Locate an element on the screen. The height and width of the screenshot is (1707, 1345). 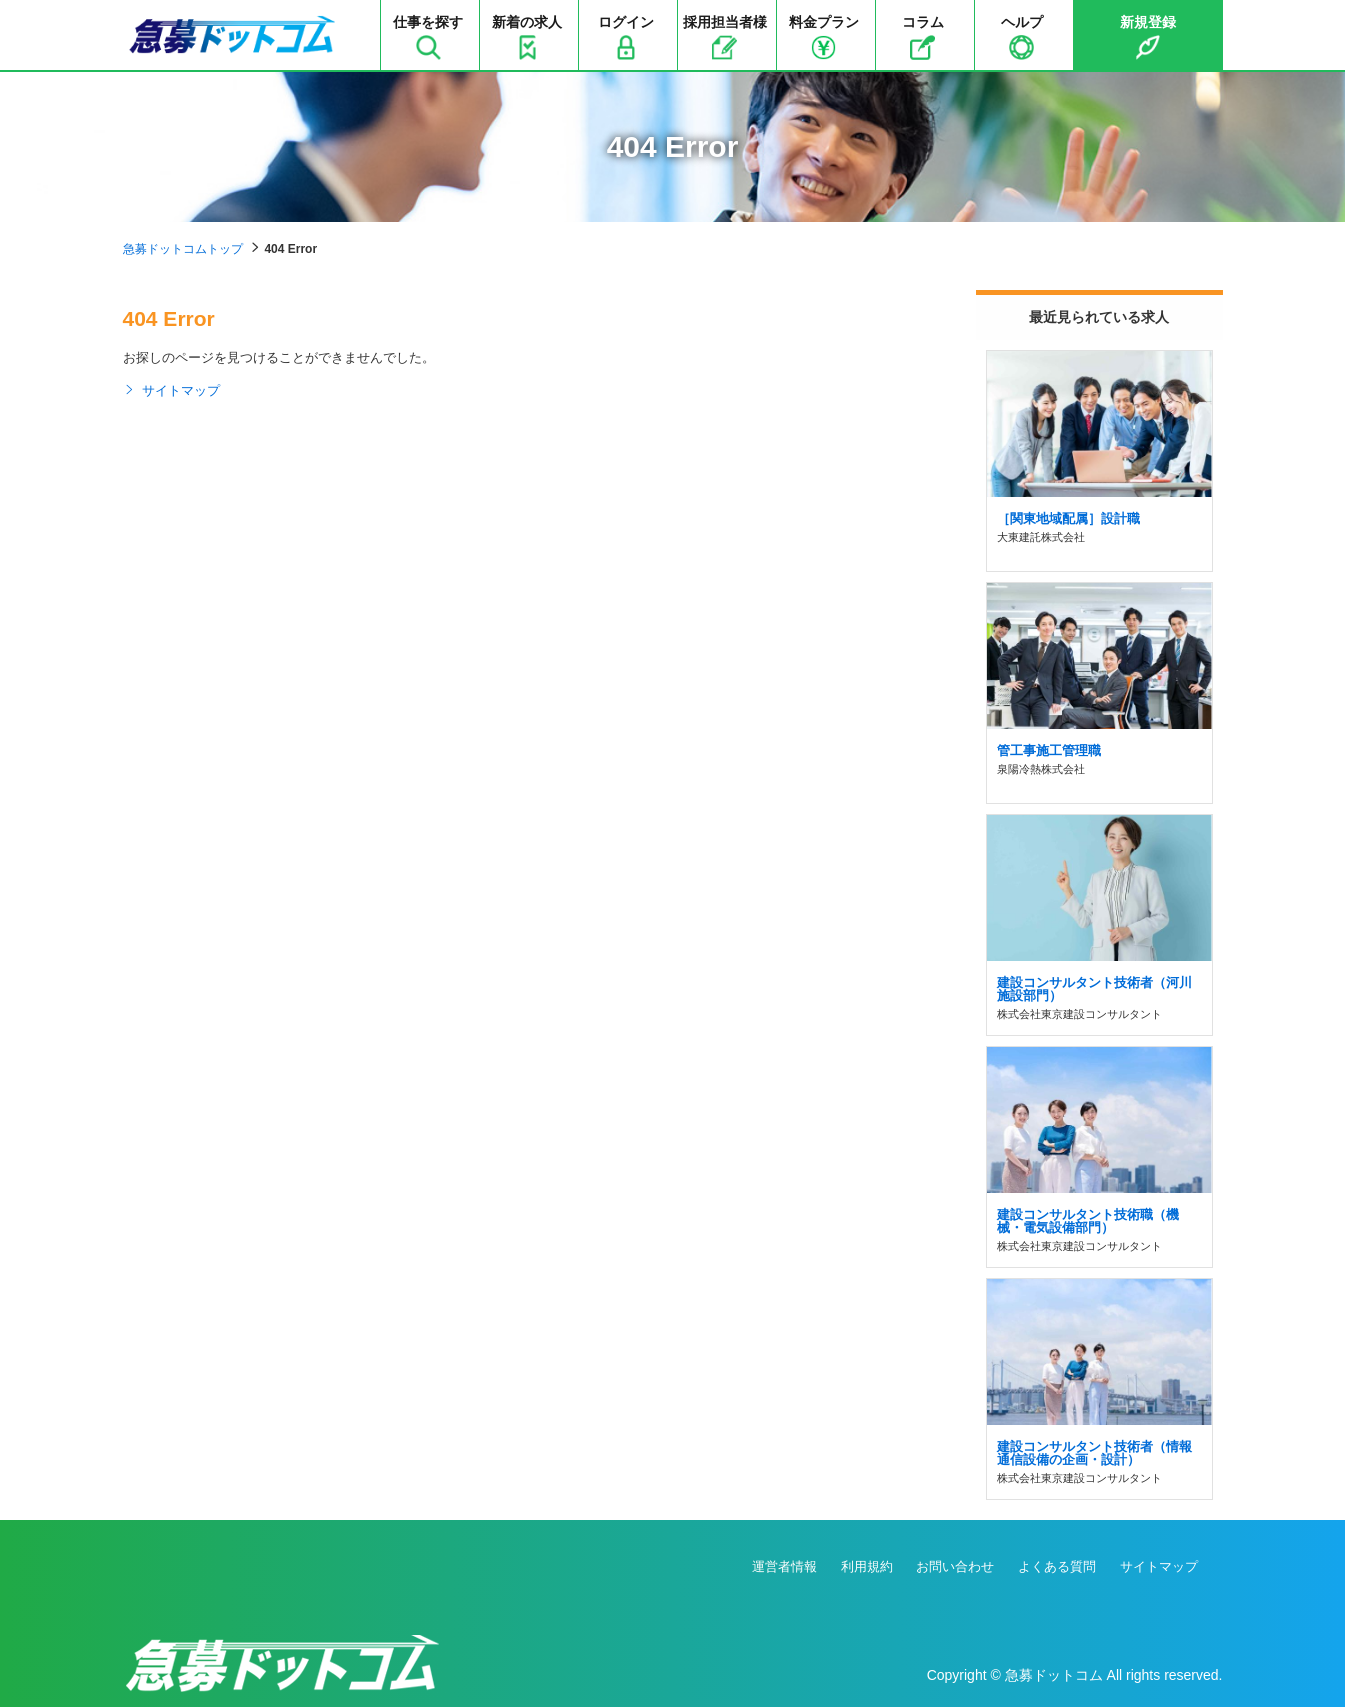
お問い合わせ is located at coordinates (955, 1566).